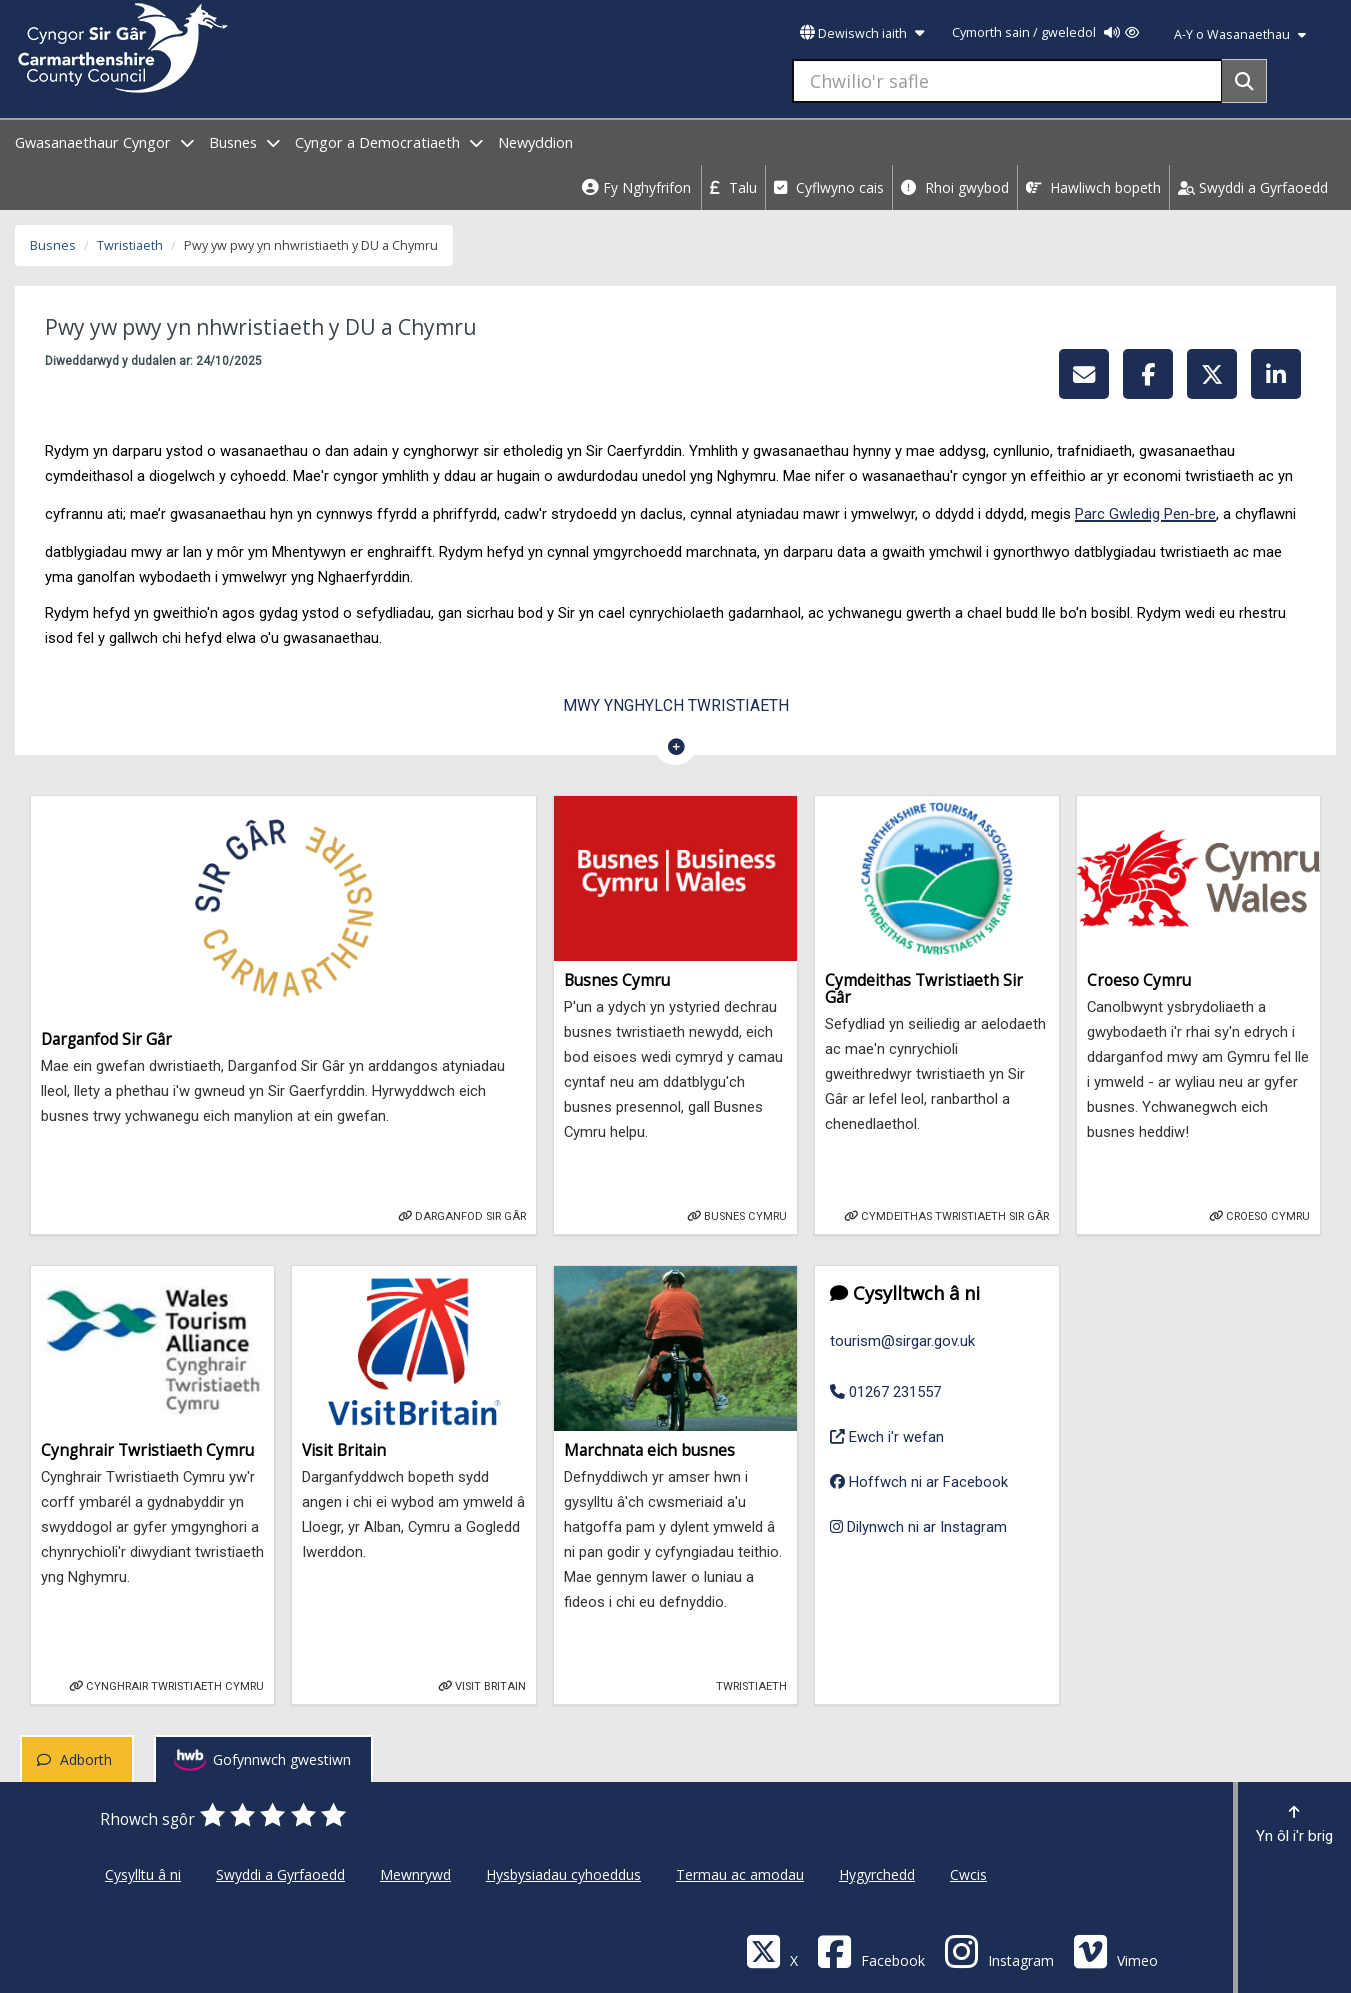  What do you see at coordinates (871, 1950) in the screenshot?
I see `[Facebook]` at bounding box center [871, 1950].